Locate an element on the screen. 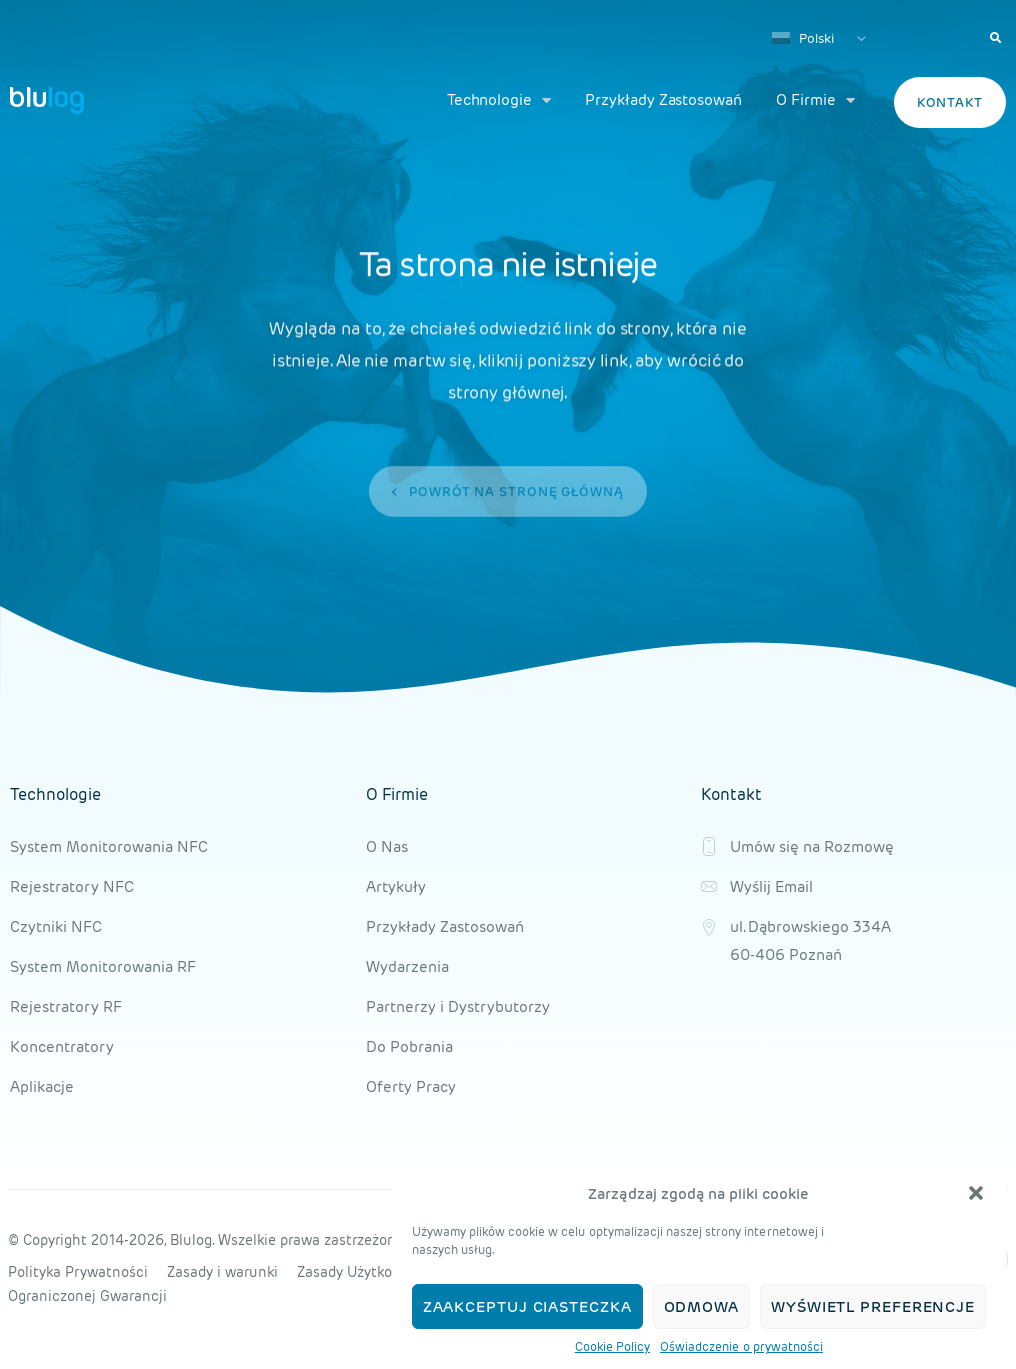 Image resolution: width=1016 pixels, height=1369 pixels. Koncentratory is located at coordinates (62, 1046).